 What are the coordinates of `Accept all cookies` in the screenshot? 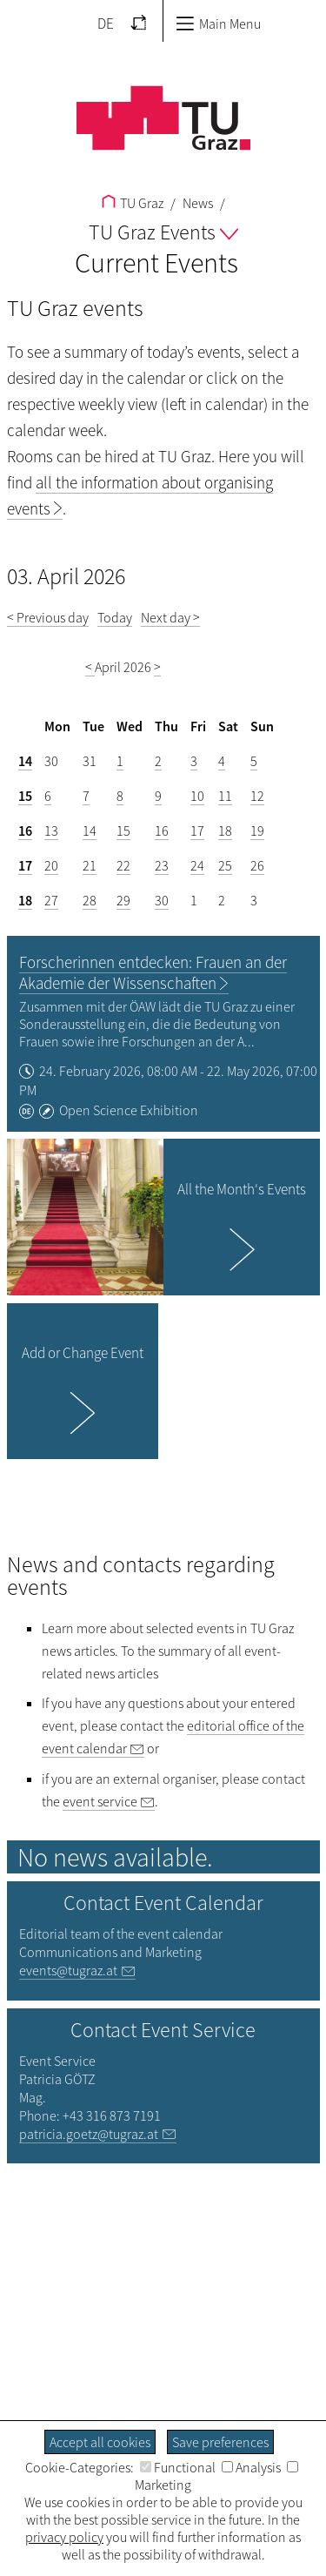 It's located at (100, 2442).